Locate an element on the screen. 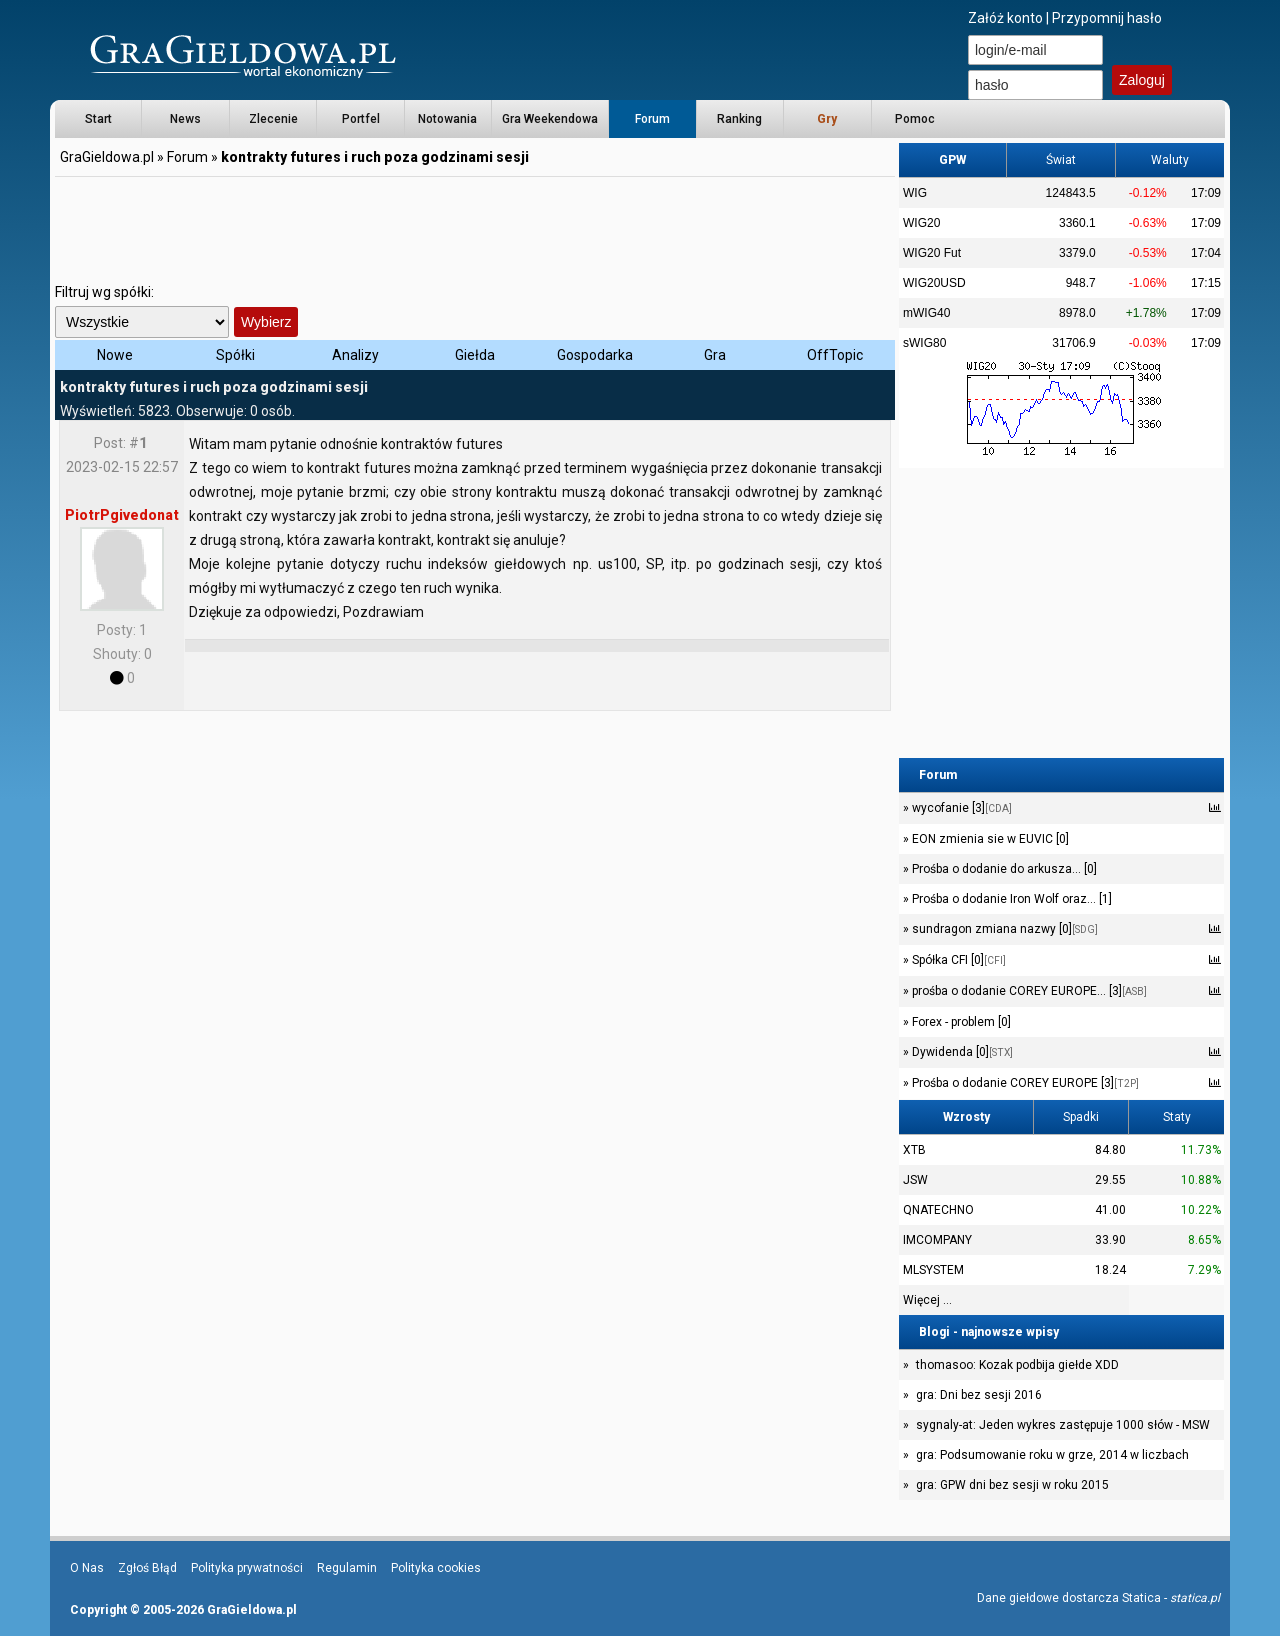  Portfel is located at coordinates (361, 119).